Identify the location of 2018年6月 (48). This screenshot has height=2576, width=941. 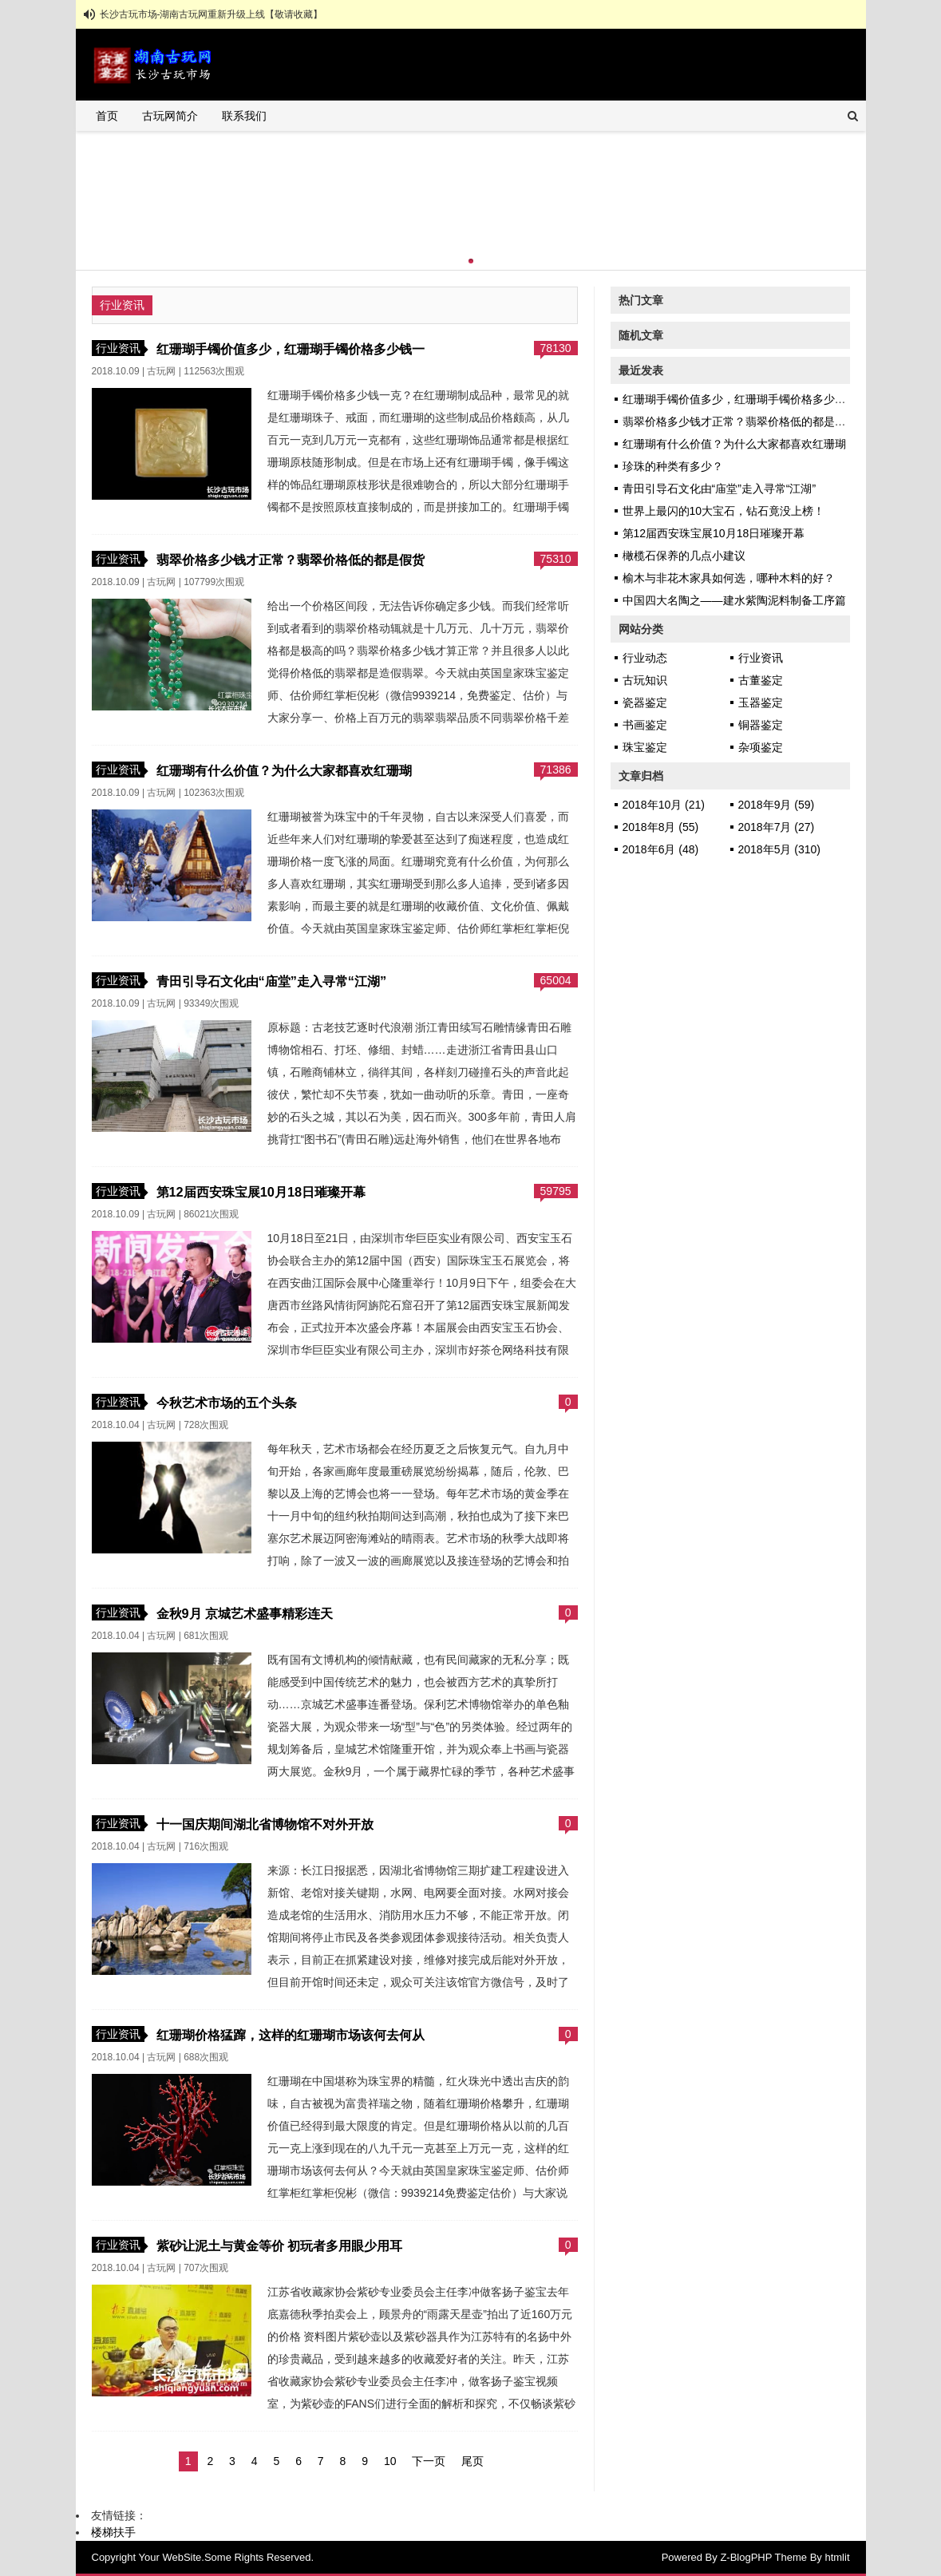
(661, 849).